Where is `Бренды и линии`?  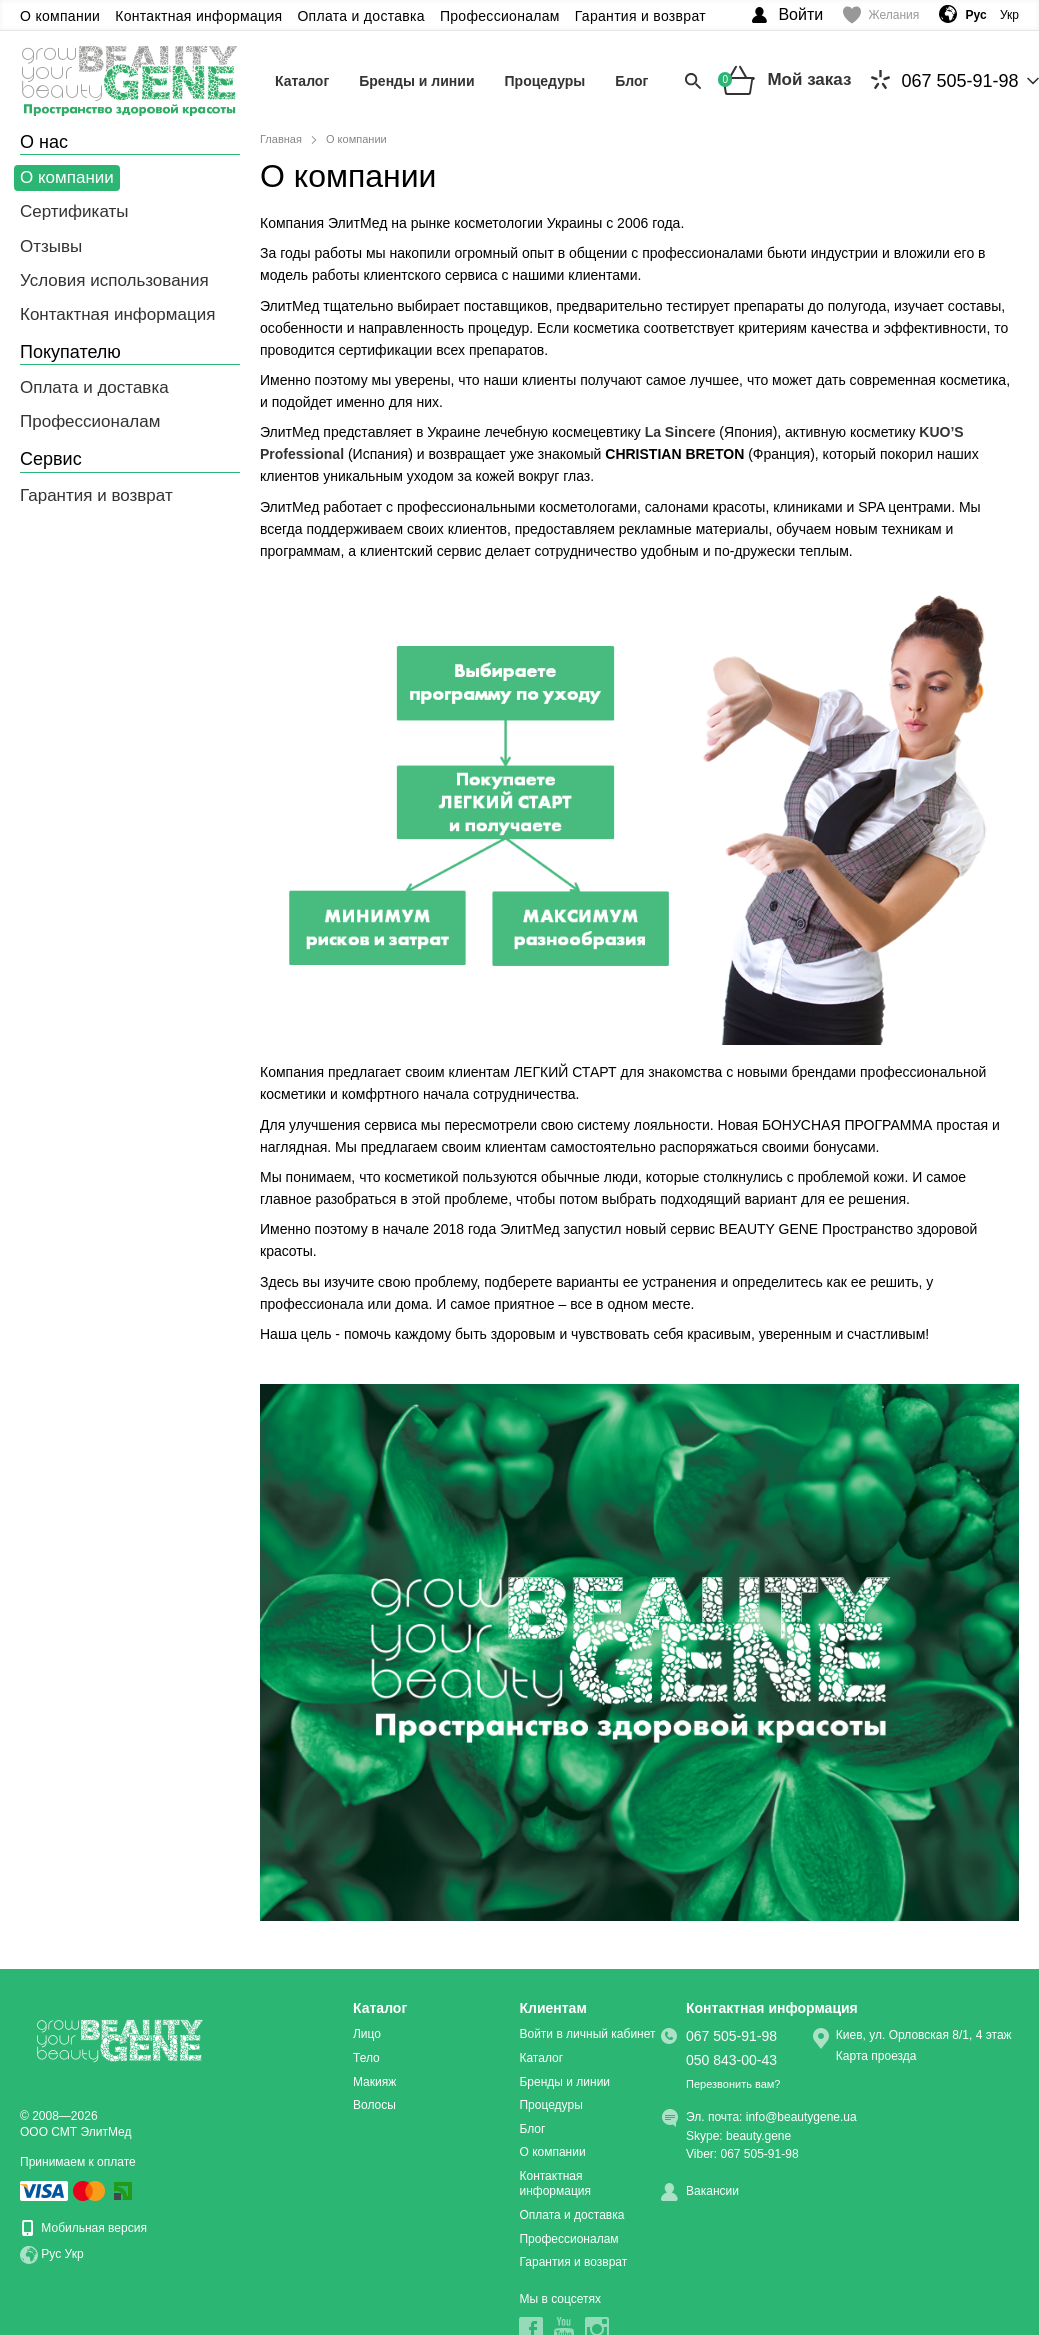 Бренды и линии is located at coordinates (416, 81).